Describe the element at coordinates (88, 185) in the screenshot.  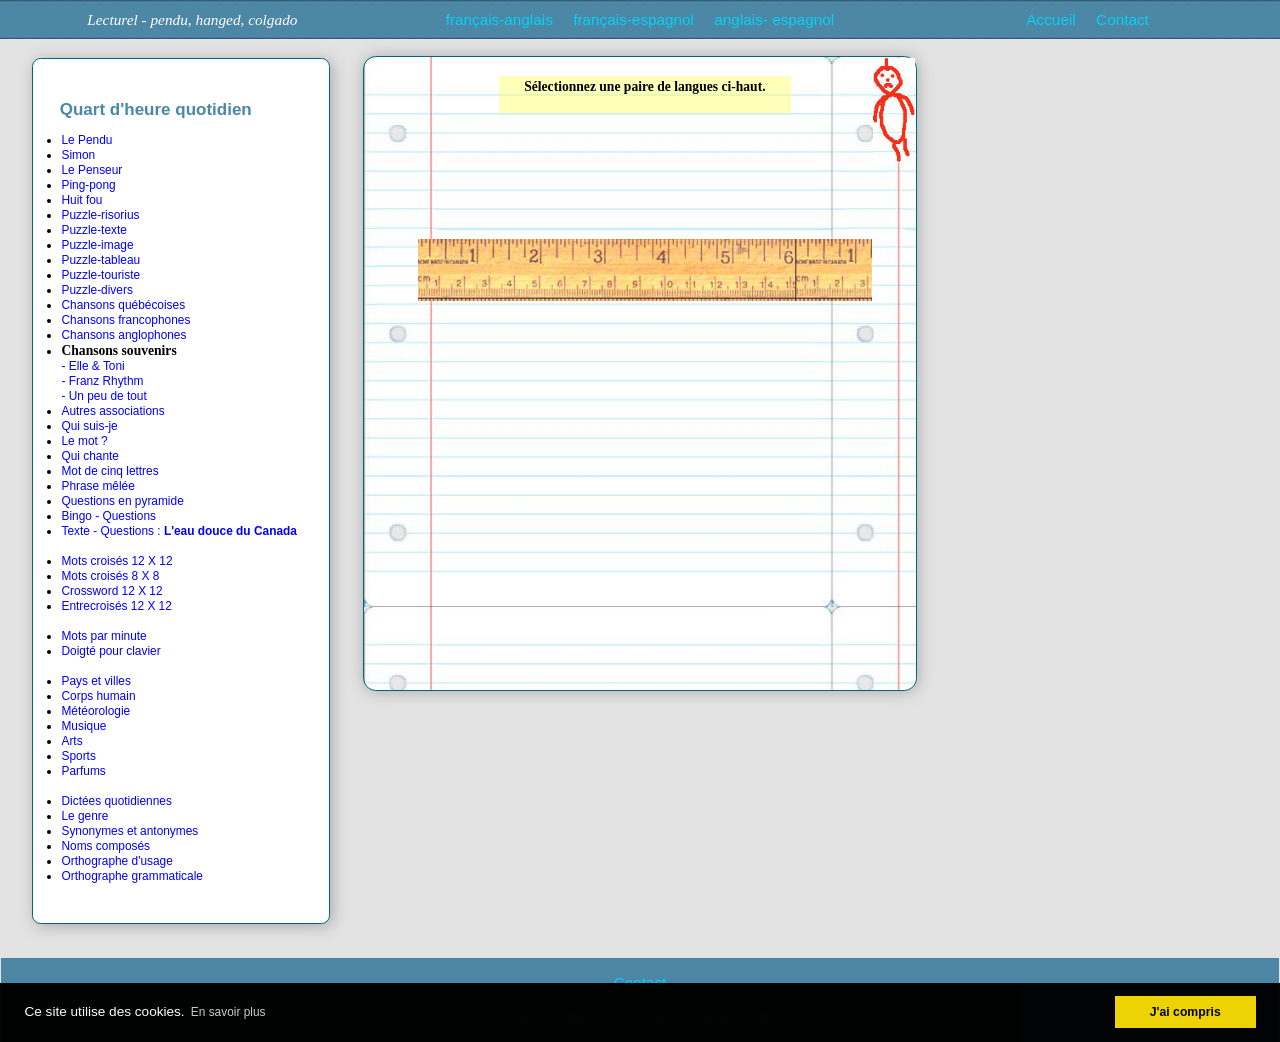
I see `Ping-pong` at that location.